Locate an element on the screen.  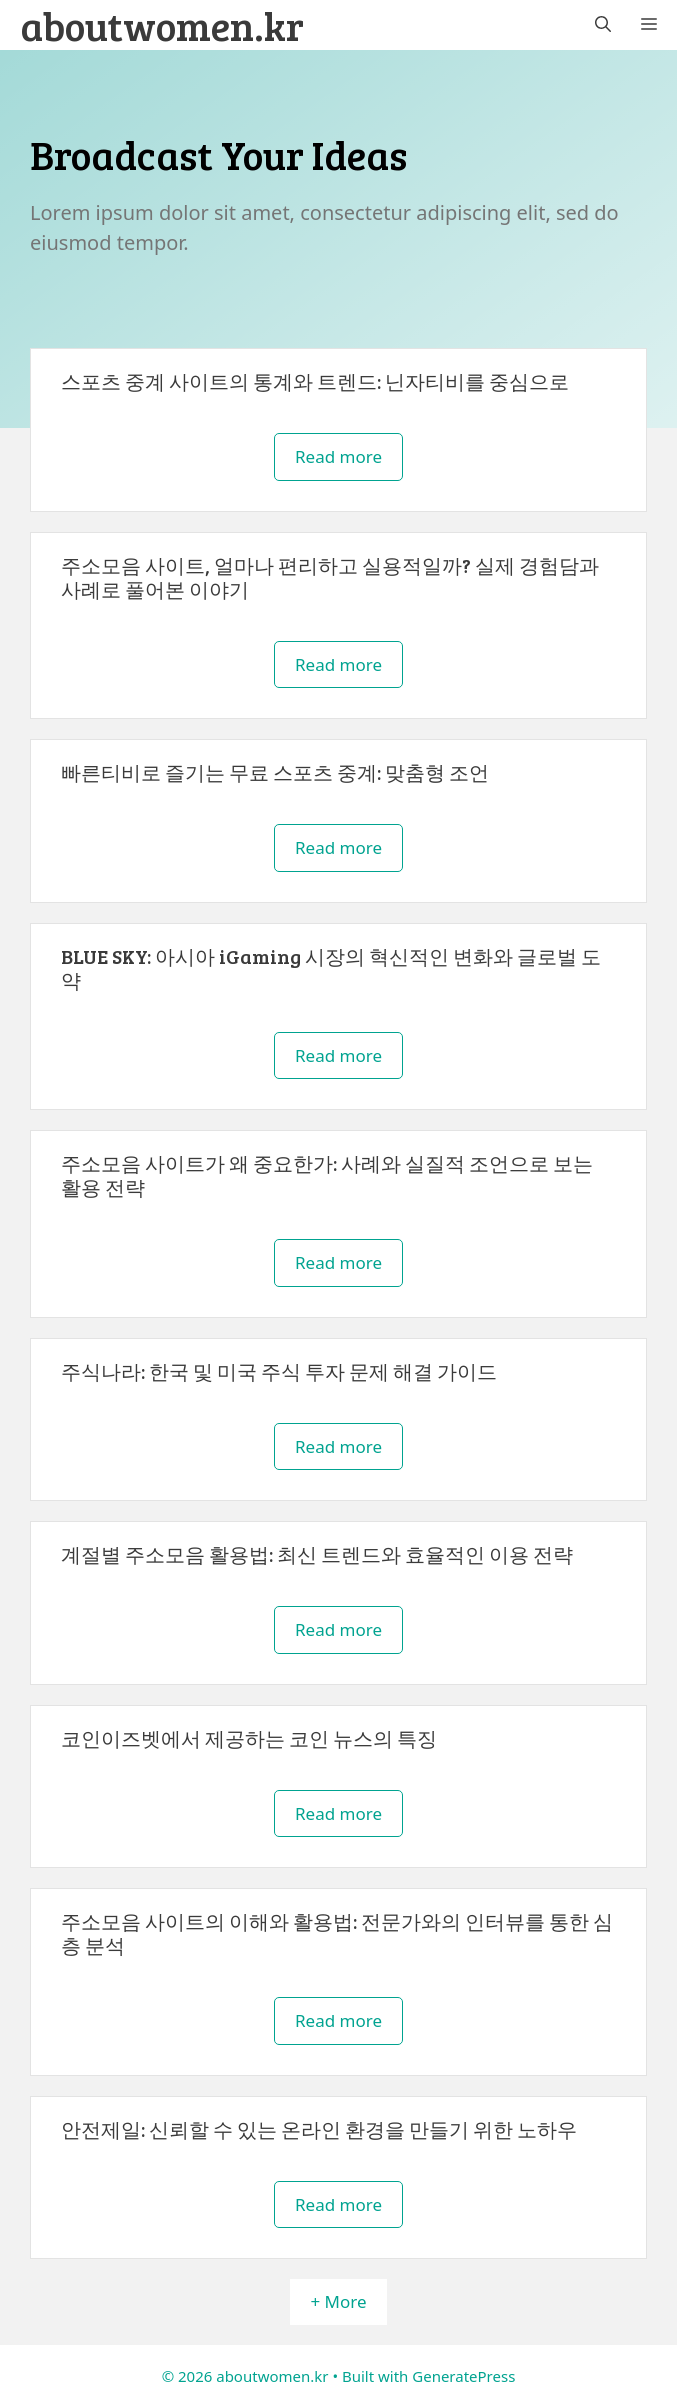
계절별 주소모음 활용법: 최신 트렌드와 효율적인 이용 전략 is located at coordinates (317, 1554).